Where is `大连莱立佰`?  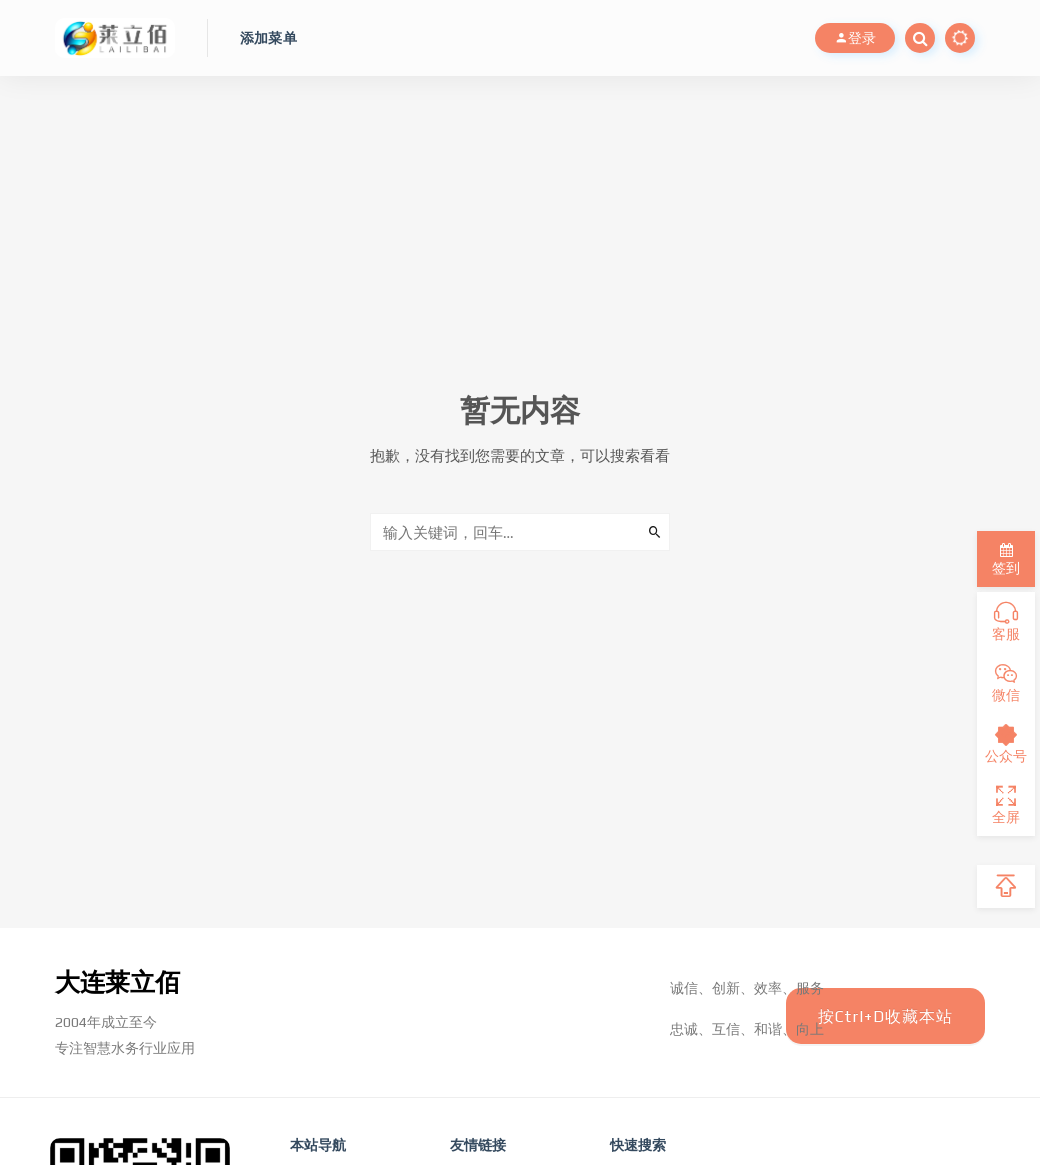
大连莱立佰 is located at coordinates (120, 982).